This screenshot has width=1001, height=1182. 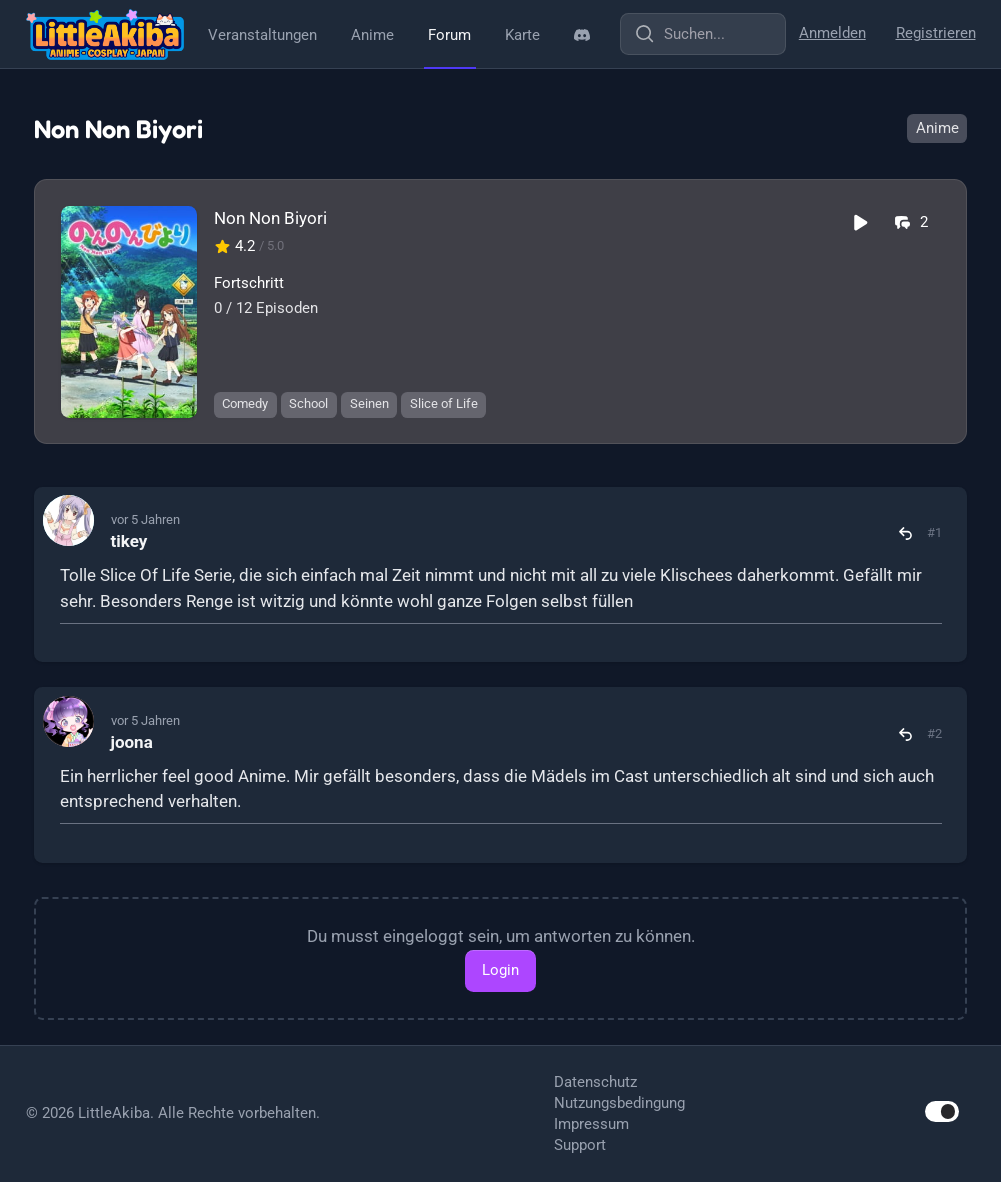 What do you see at coordinates (591, 1124) in the screenshot?
I see `Impressum` at bounding box center [591, 1124].